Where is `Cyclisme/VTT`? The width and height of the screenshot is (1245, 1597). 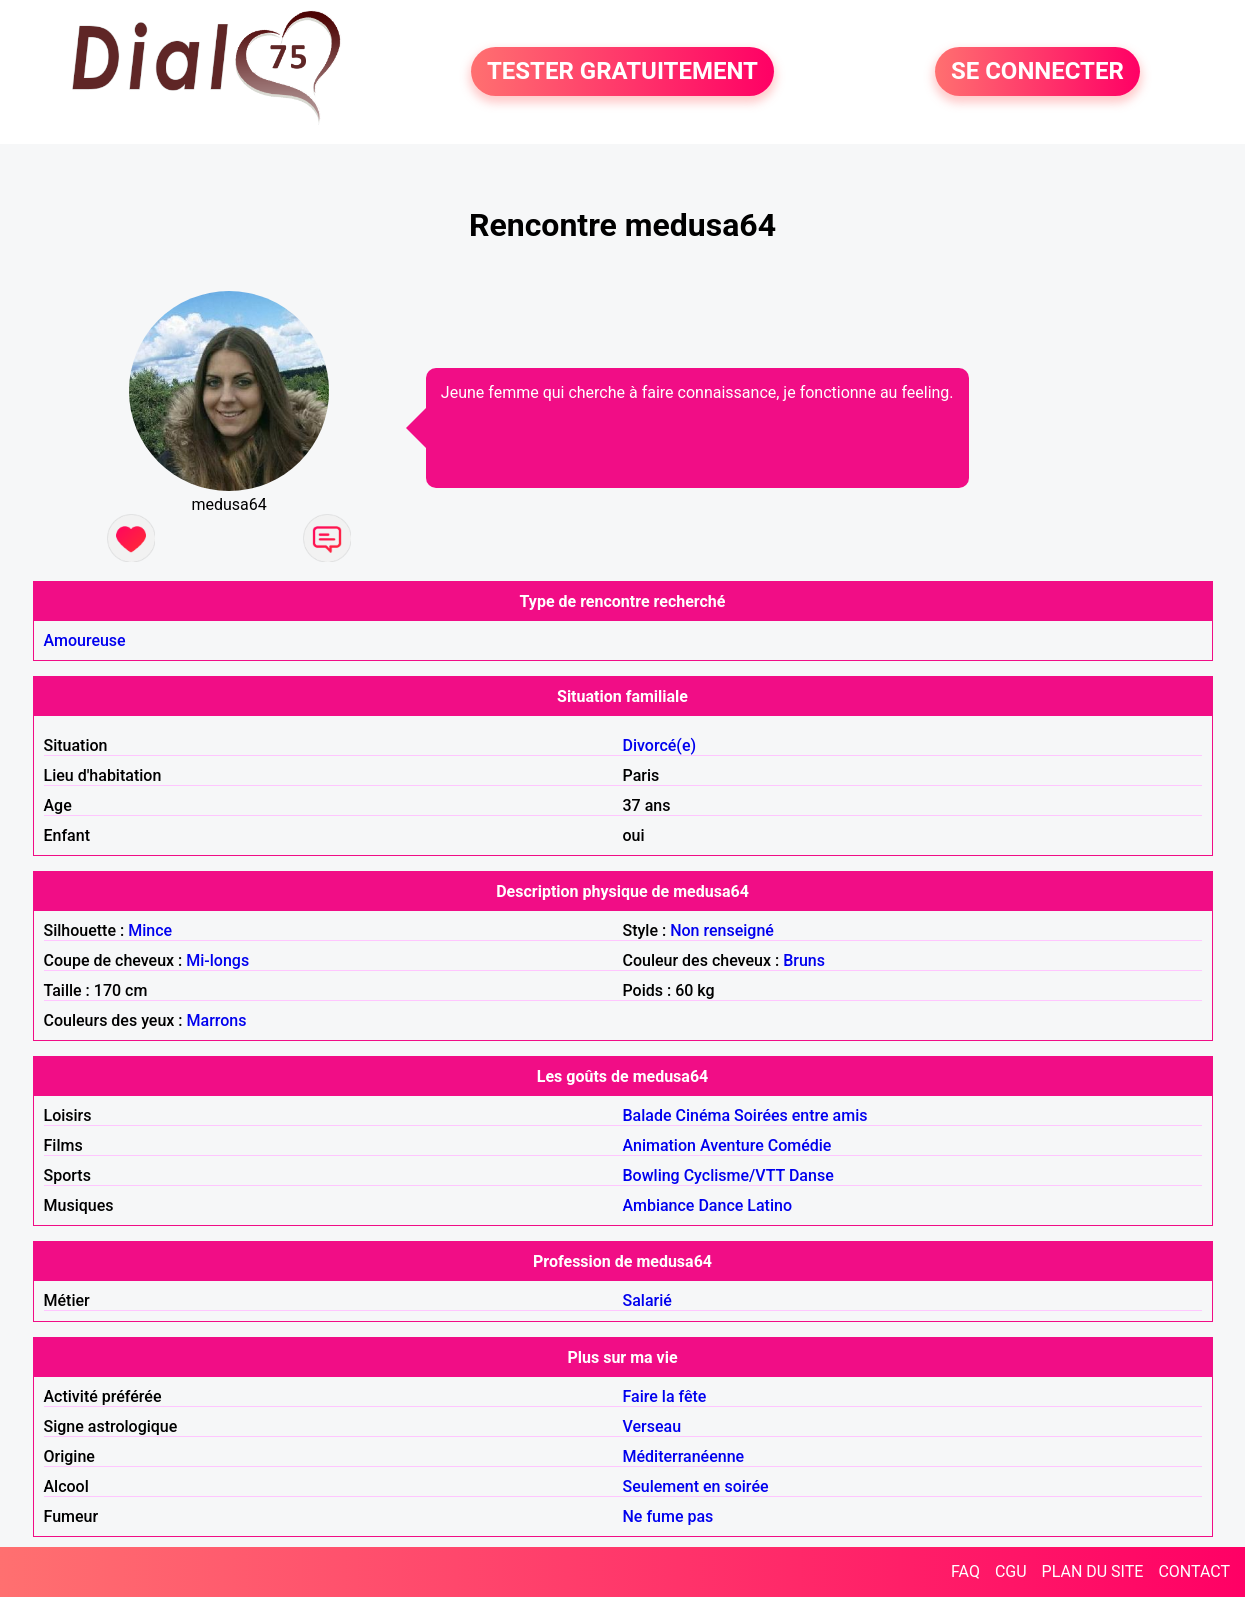 Cyclisme/VTT is located at coordinates (734, 1175).